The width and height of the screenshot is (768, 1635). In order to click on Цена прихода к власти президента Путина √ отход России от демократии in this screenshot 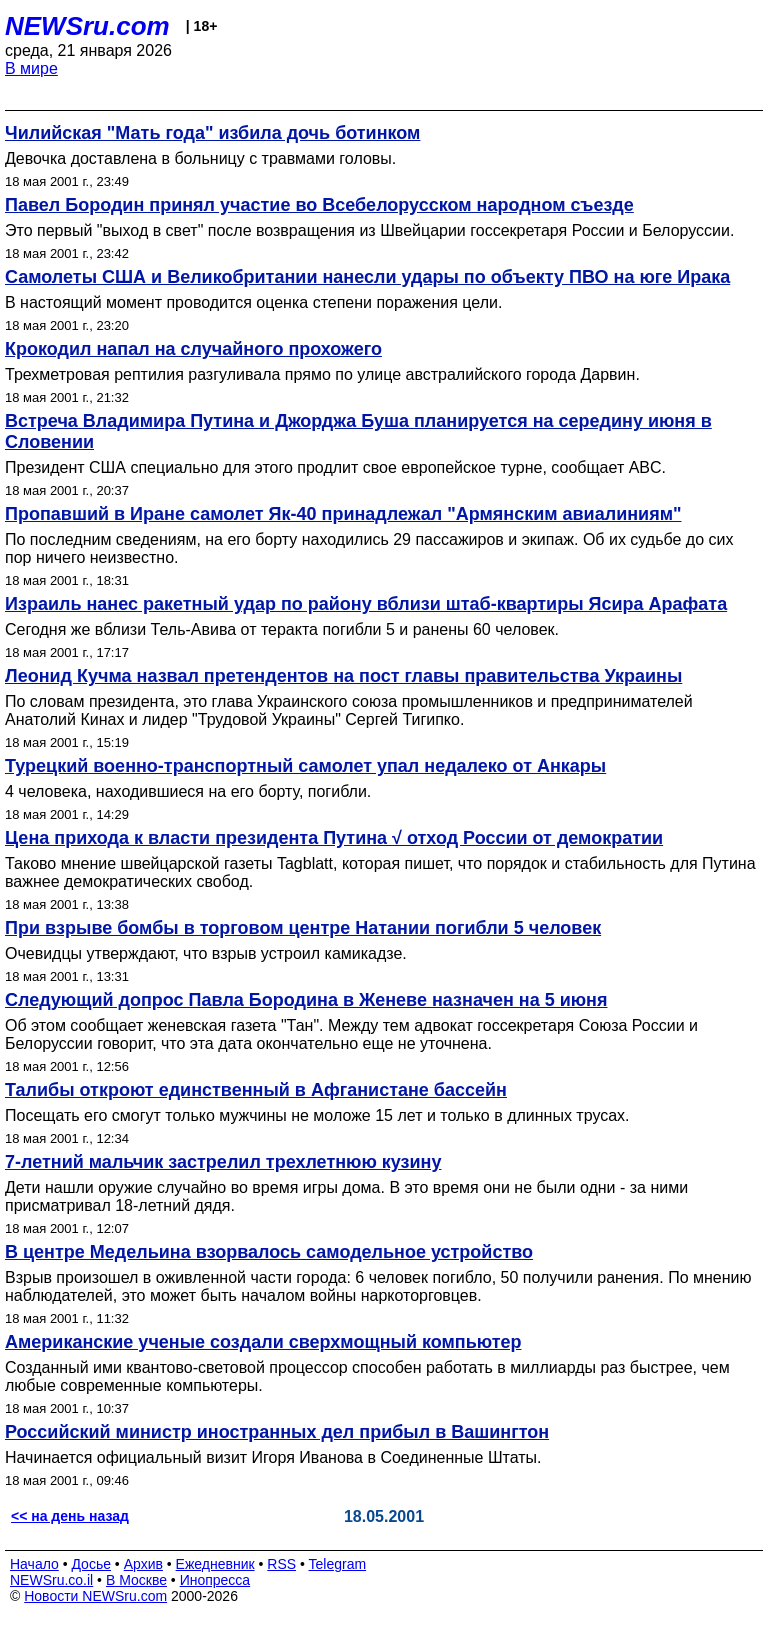, I will do `click(334, 838)`.